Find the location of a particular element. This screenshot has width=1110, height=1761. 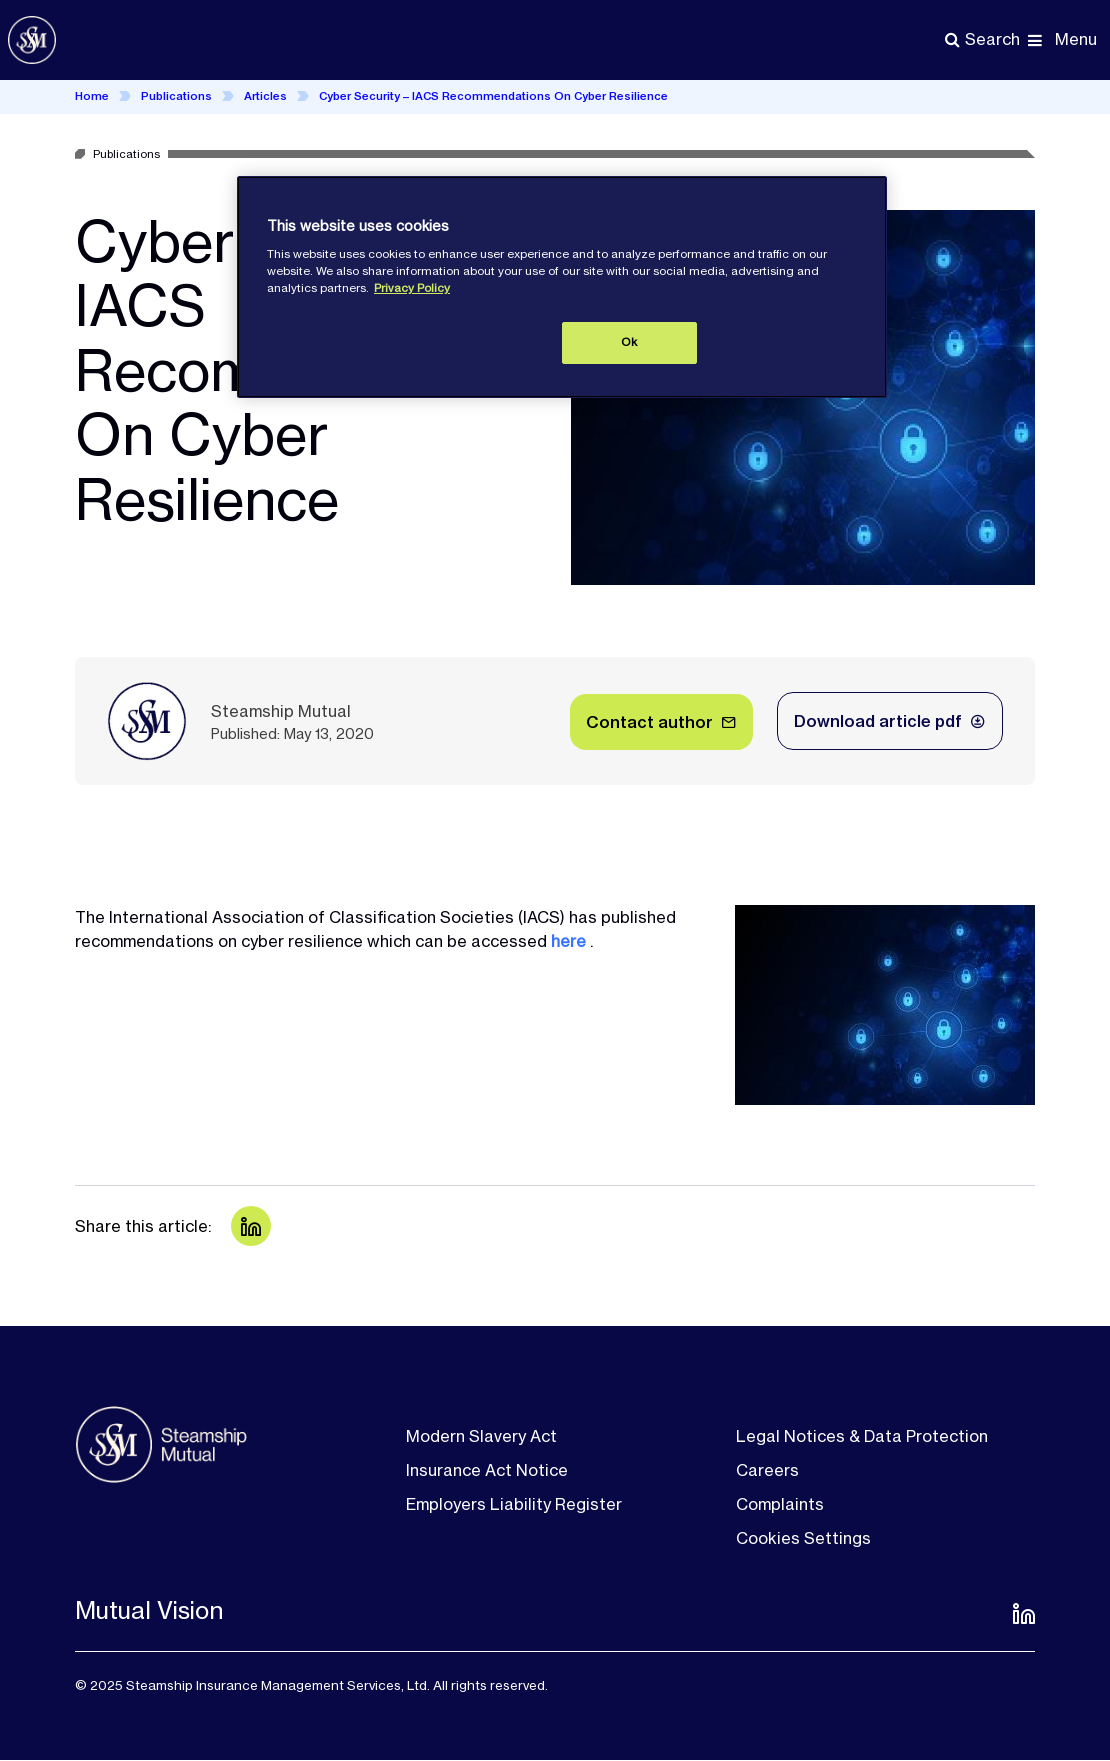

Insurance Act Notice is located at coordinates (487, 1470).